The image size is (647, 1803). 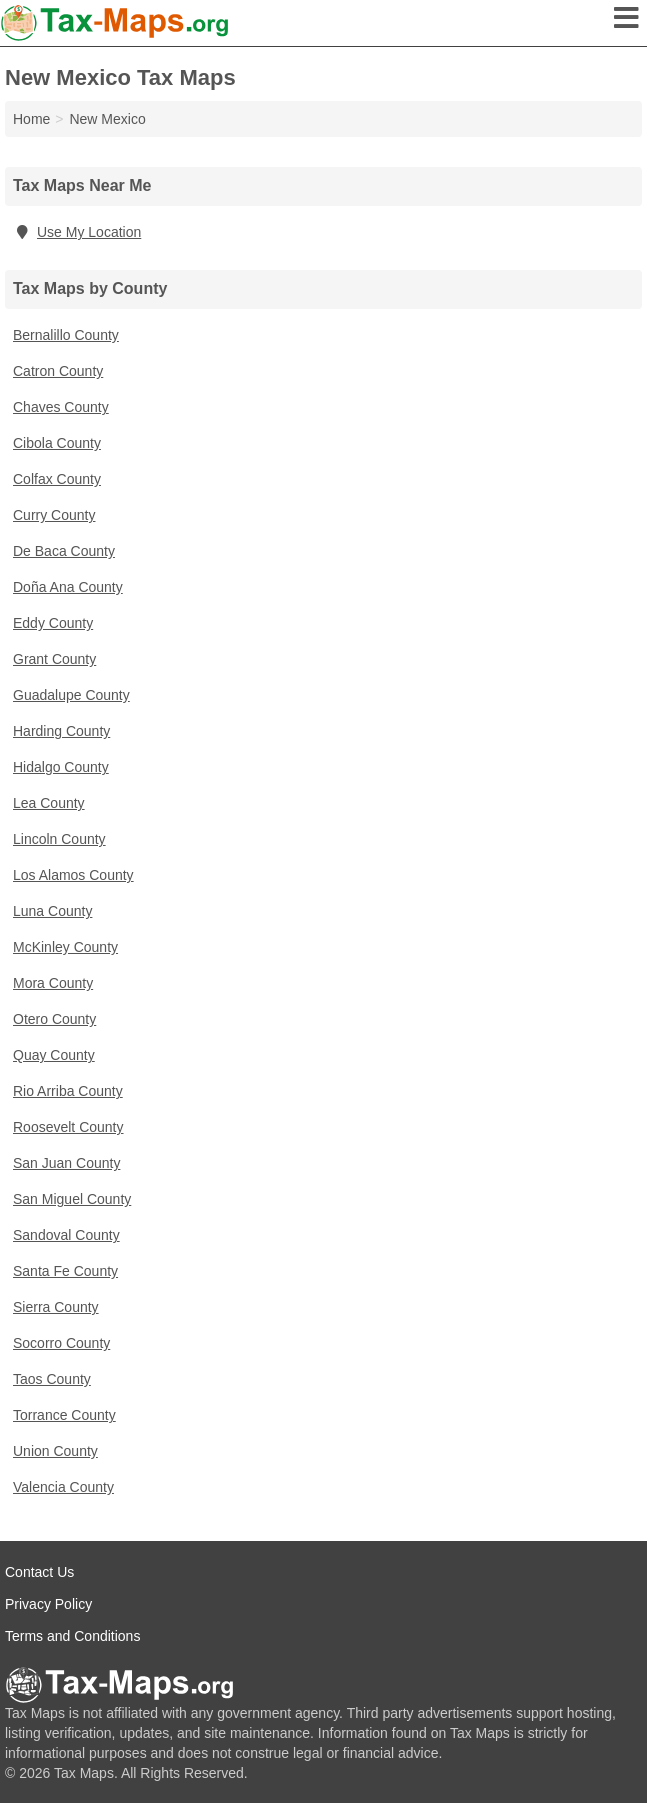 I want to click on Quay County, so click(x=54, y=1055).